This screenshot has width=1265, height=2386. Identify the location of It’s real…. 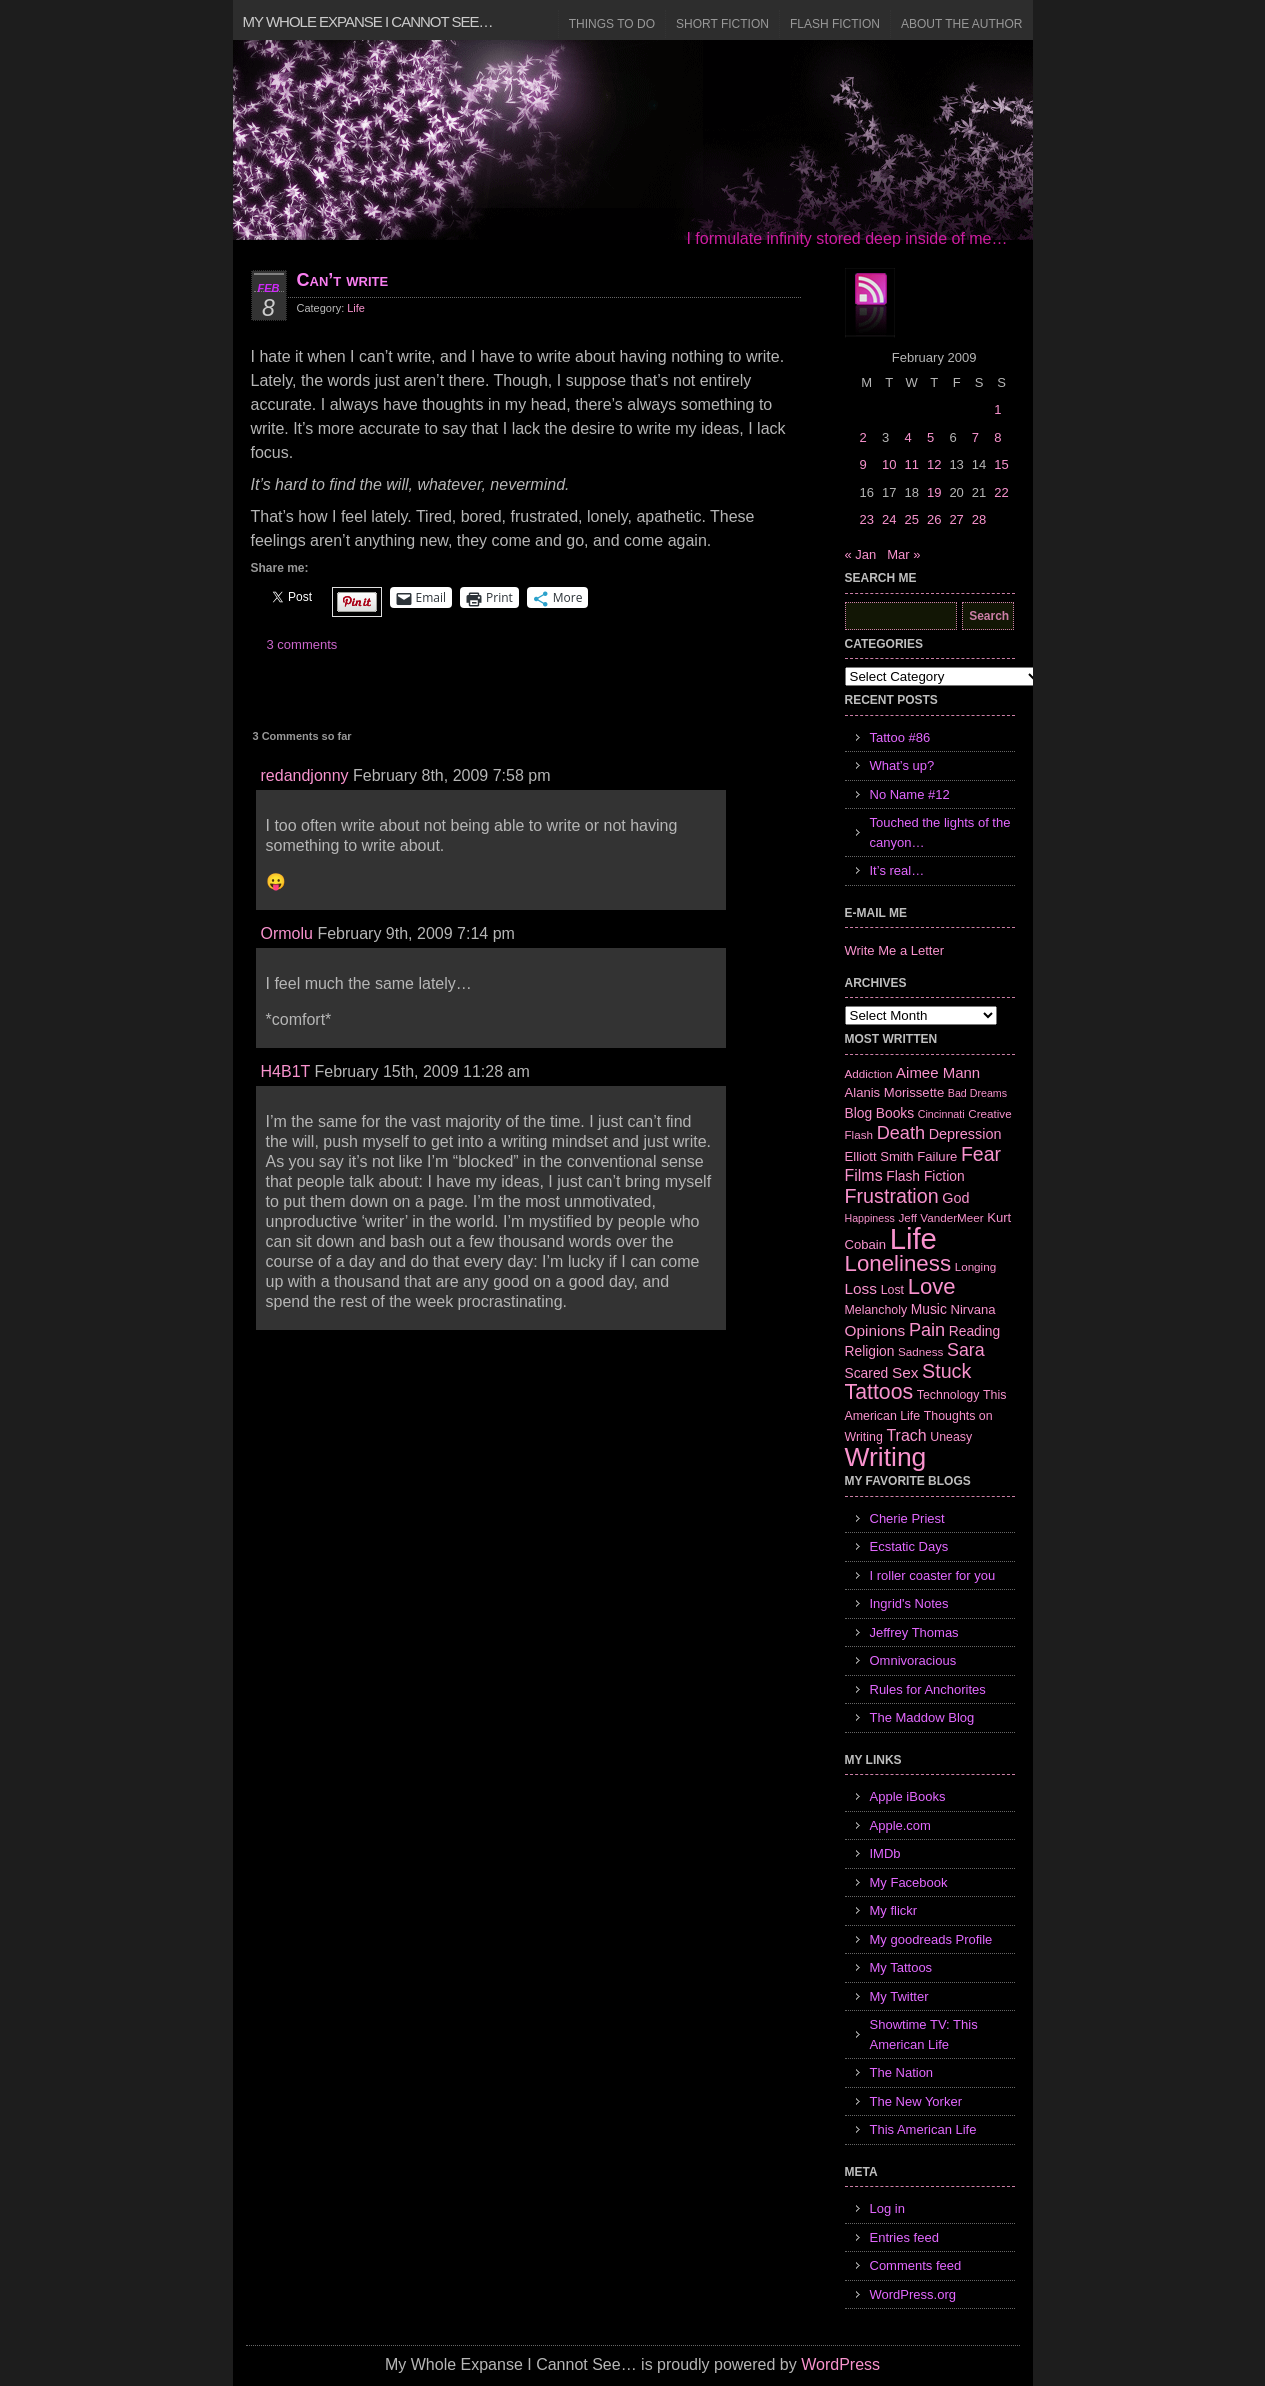
(897, 870).